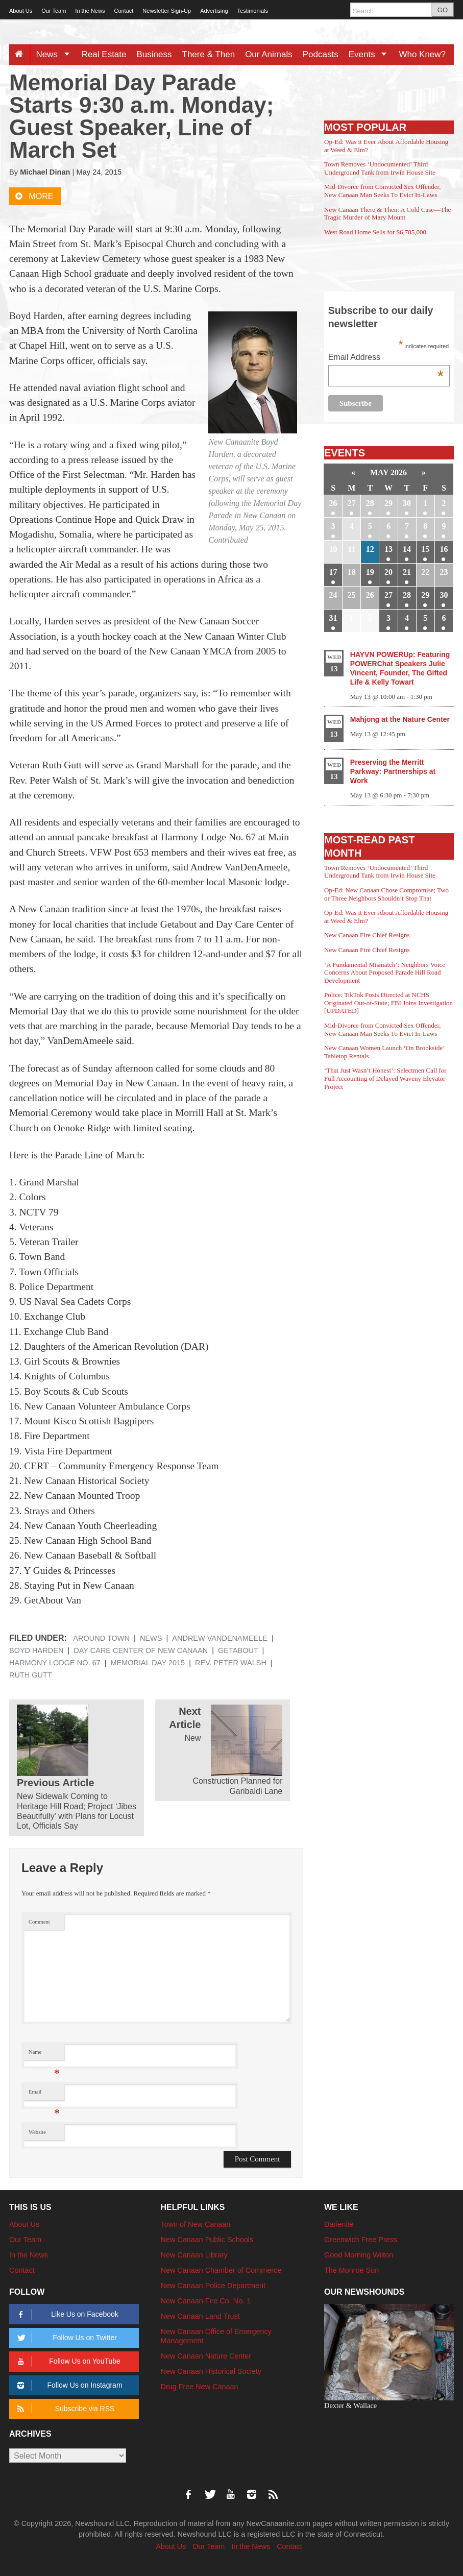 Image resolution: width=463 pixels, height=2576 pixels. What do you see at coordinates (90, 11) in the screenshot?
I see `In the News` at bounding box center [90, 11].